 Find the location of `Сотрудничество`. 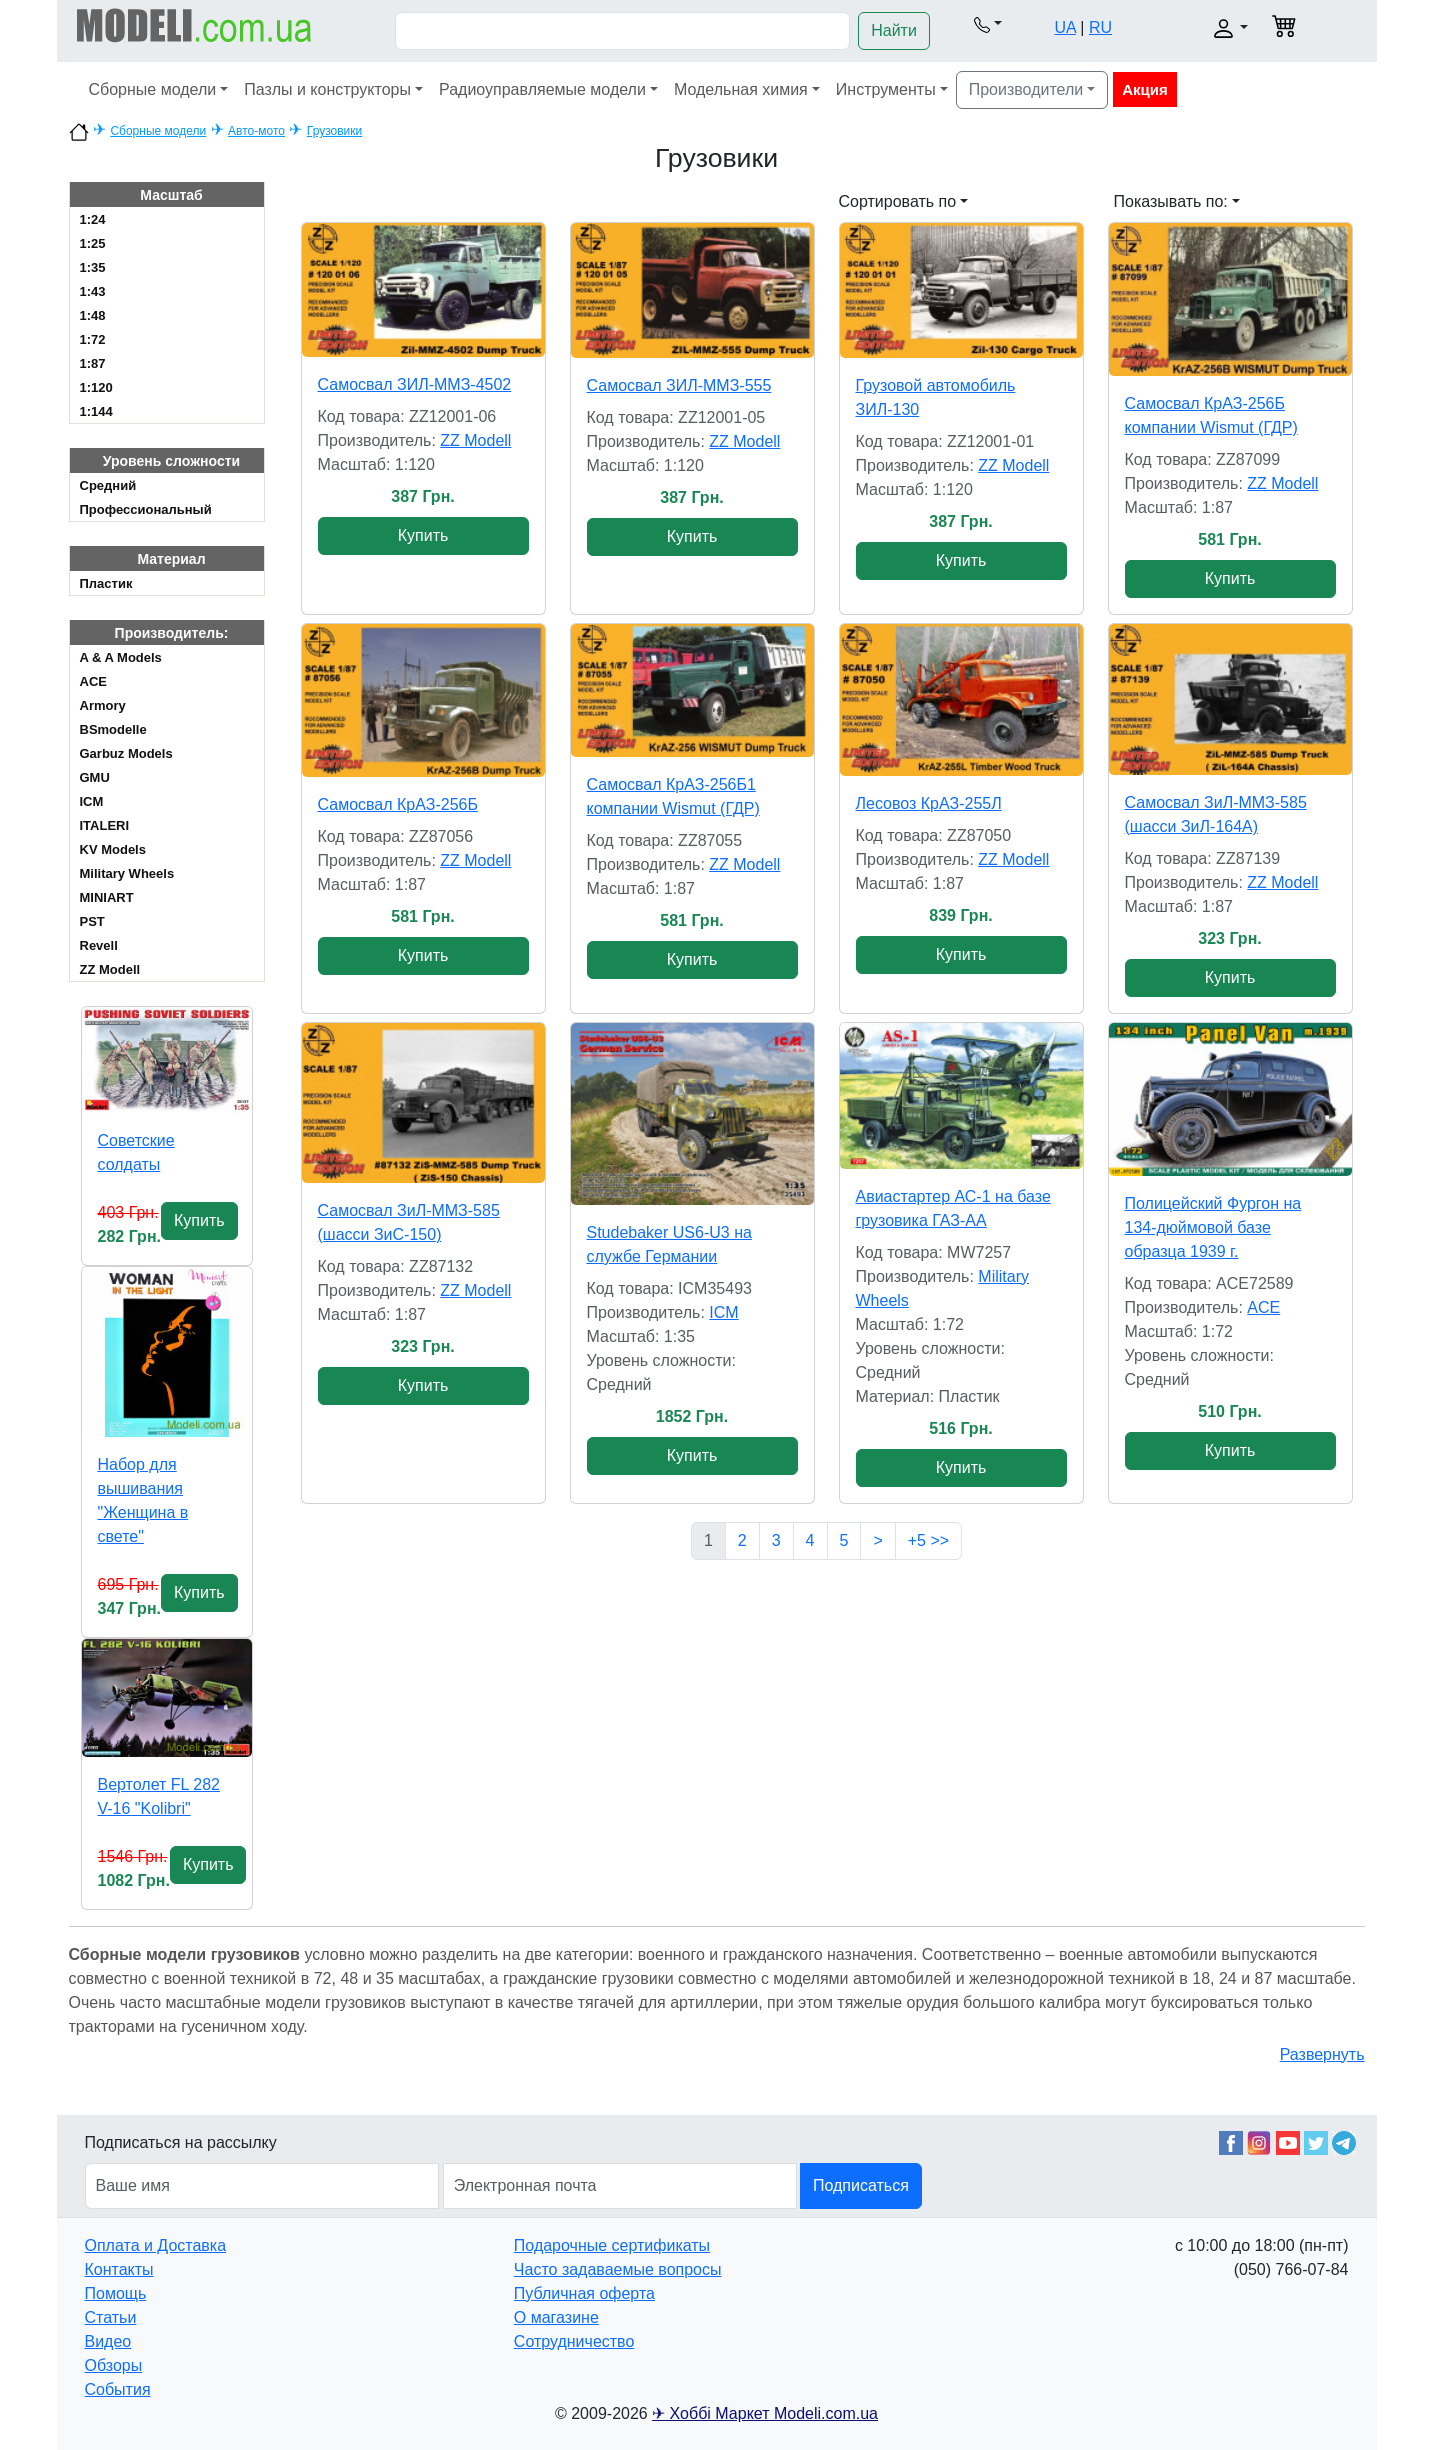

Сотрудничество is located at coordinates (574, 2341).